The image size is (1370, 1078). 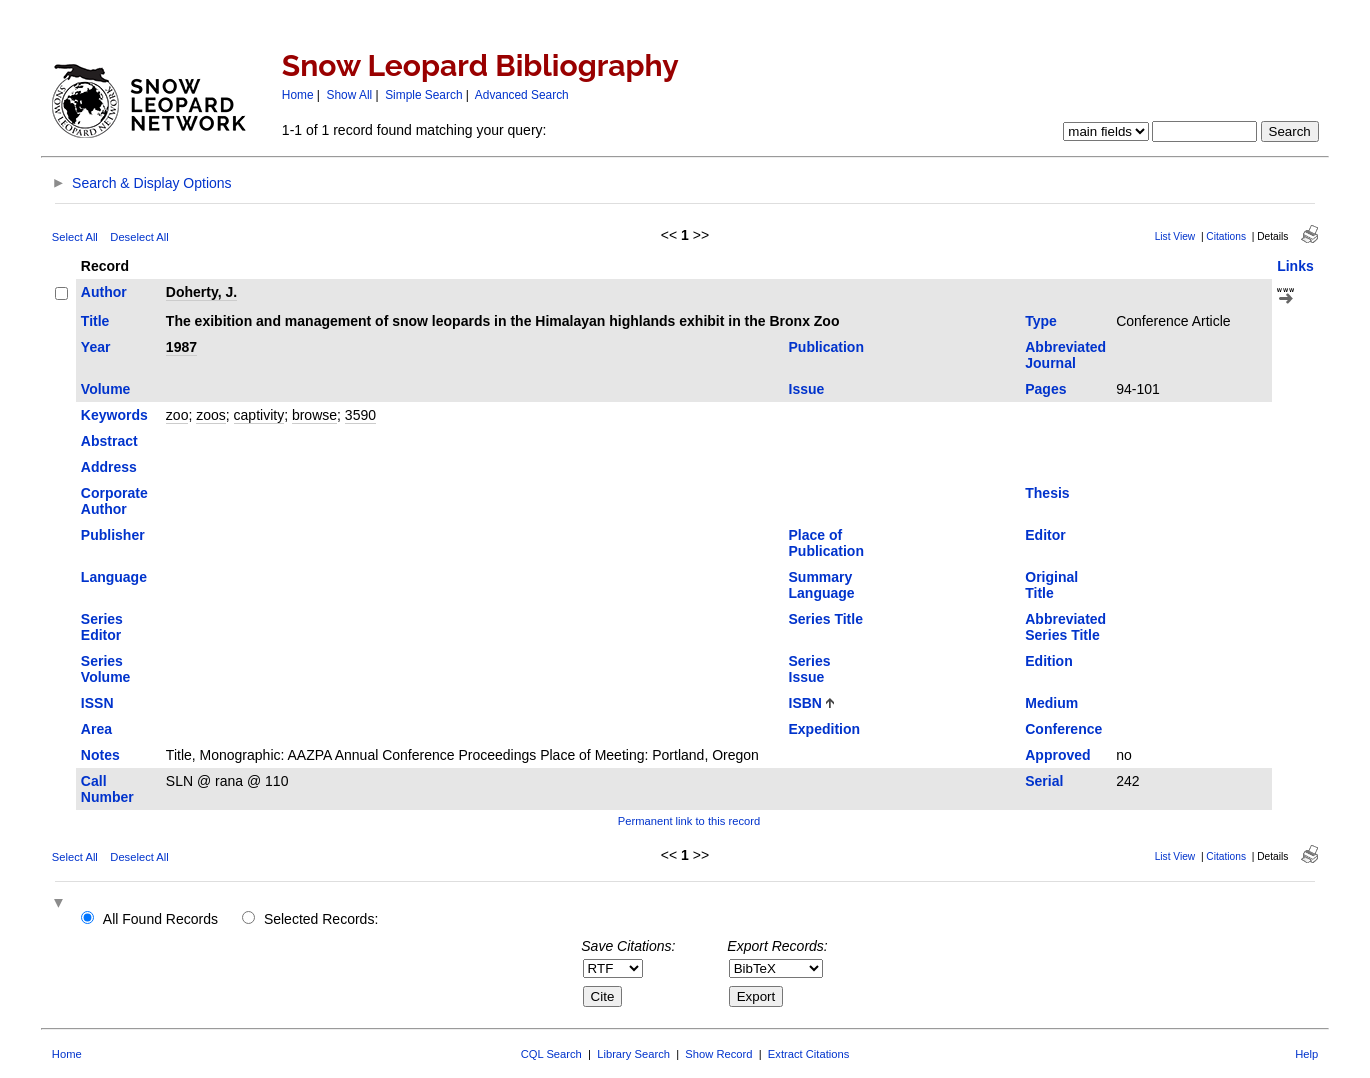 I want to click on Expedition, so click(x=825, y=729).